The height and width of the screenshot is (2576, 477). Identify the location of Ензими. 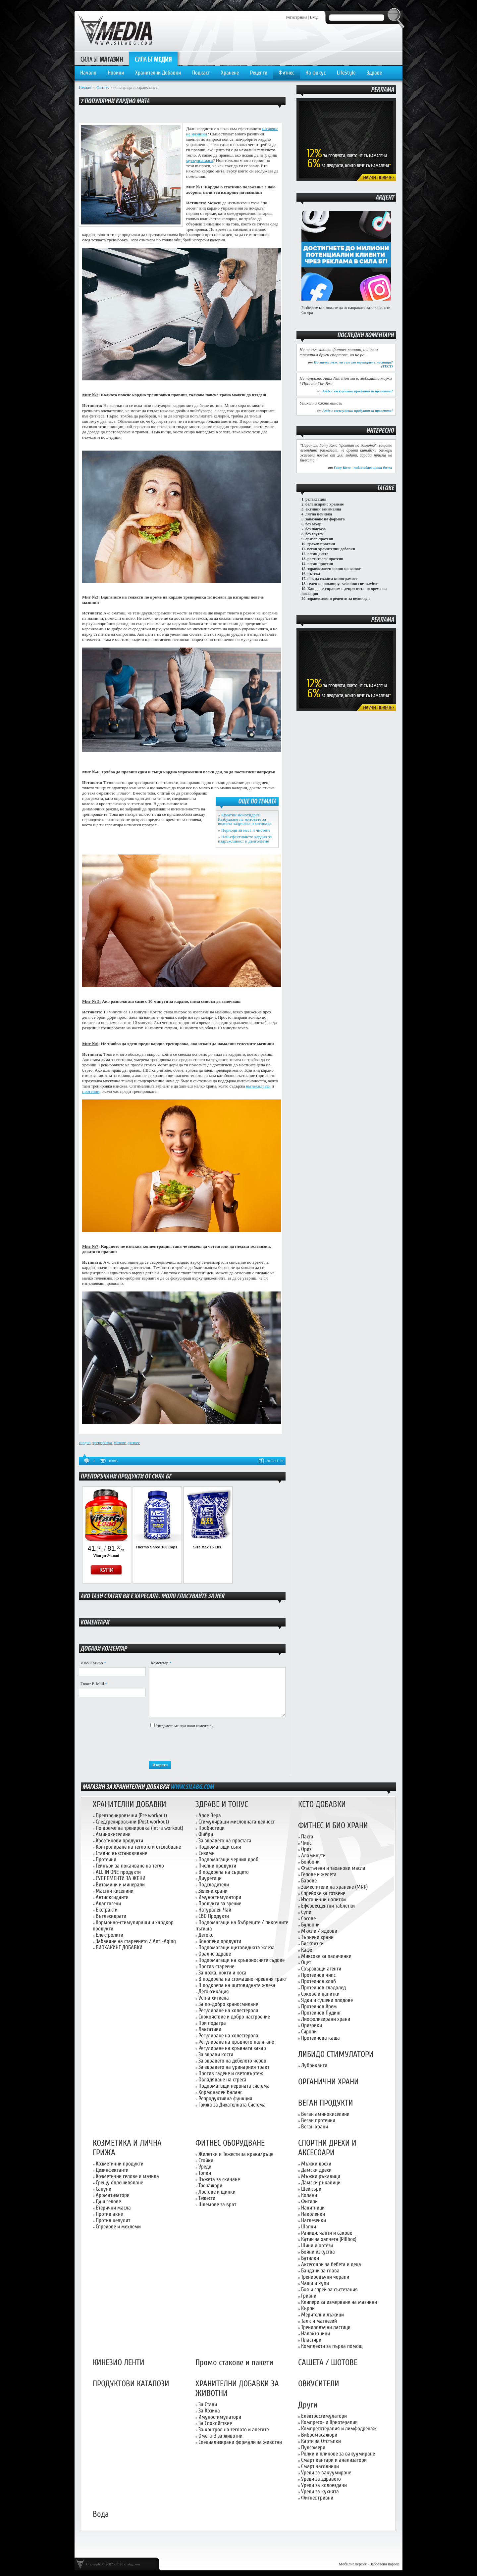
(206, 1853).